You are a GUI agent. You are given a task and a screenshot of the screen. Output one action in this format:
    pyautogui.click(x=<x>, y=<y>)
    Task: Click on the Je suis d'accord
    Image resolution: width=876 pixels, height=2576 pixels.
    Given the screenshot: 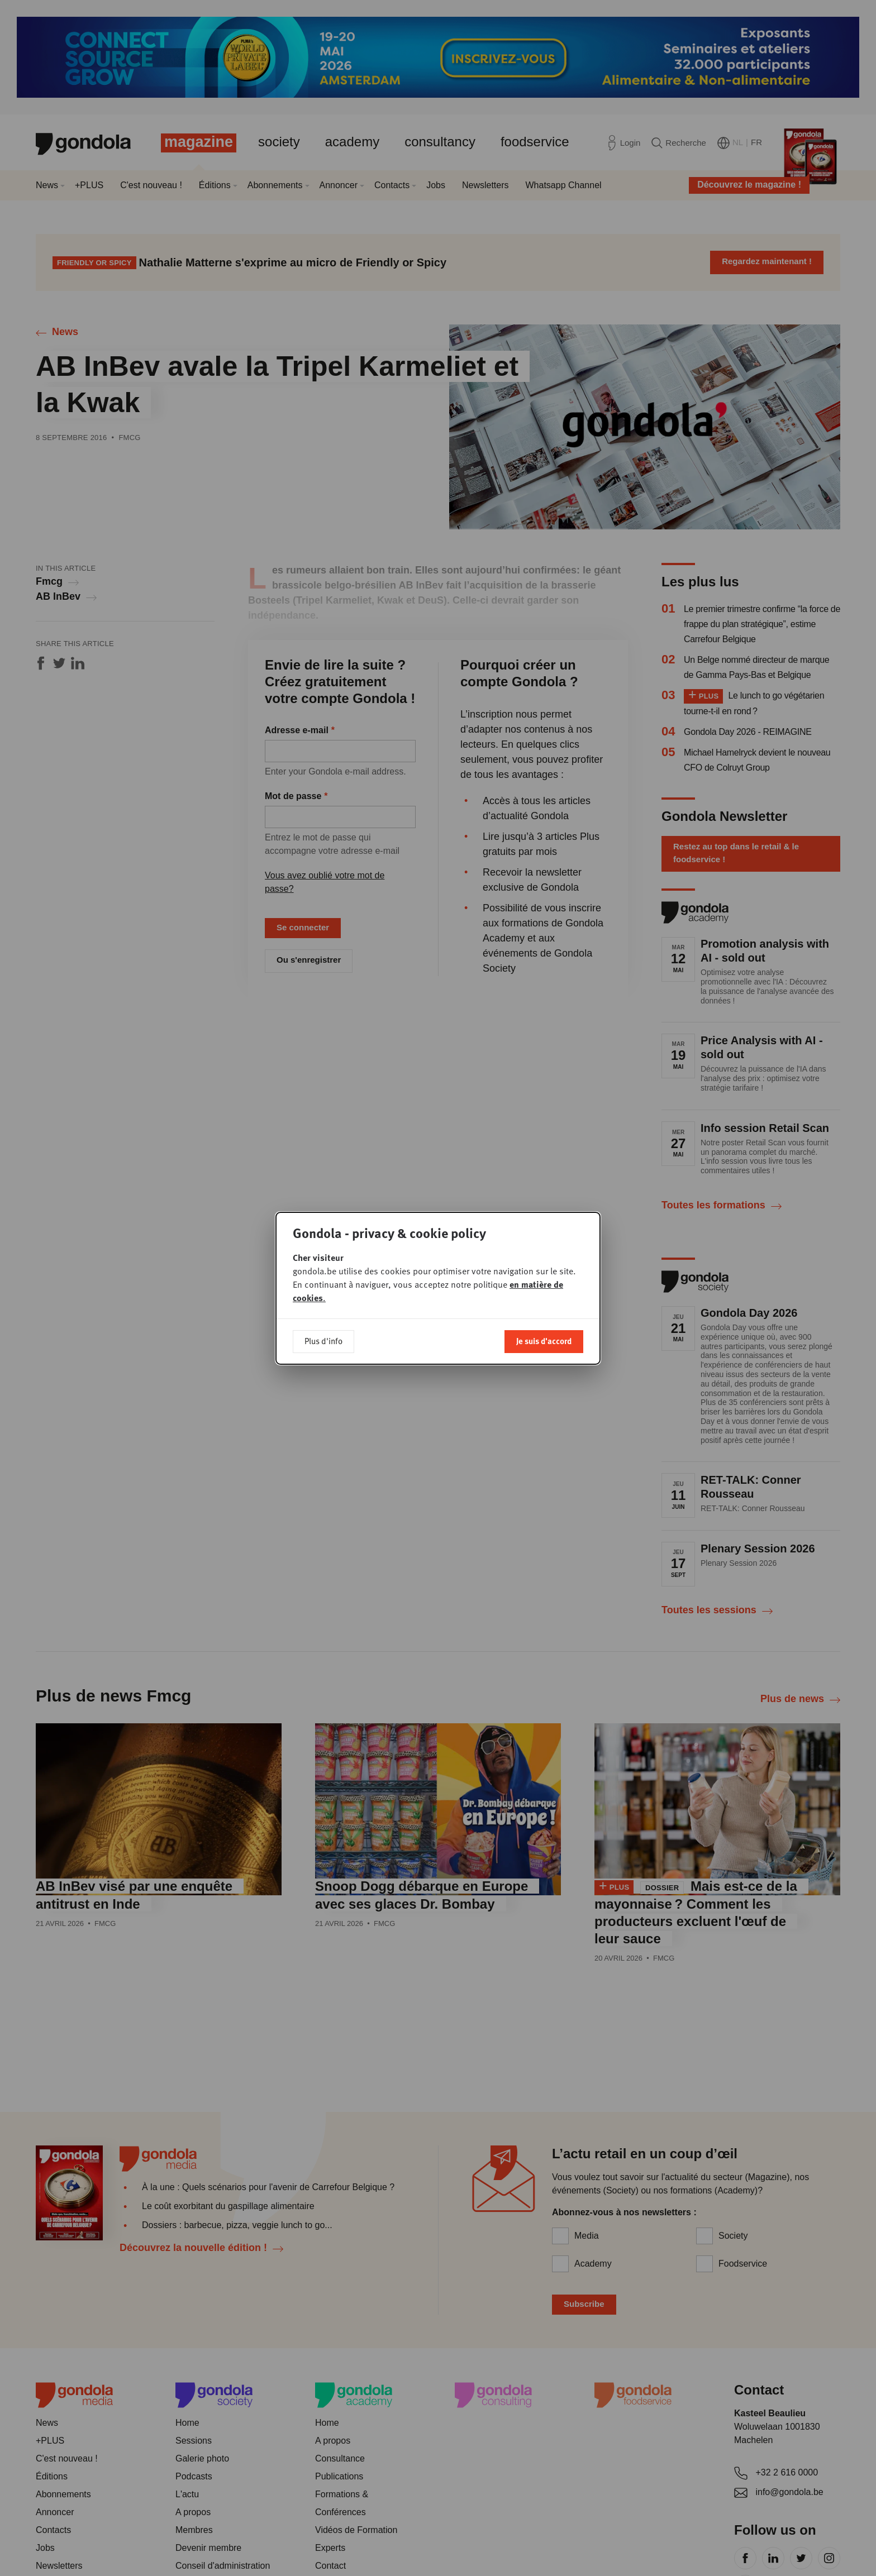 What is the action you would take?
    pyautogui.click(x=544, y=1341)
    